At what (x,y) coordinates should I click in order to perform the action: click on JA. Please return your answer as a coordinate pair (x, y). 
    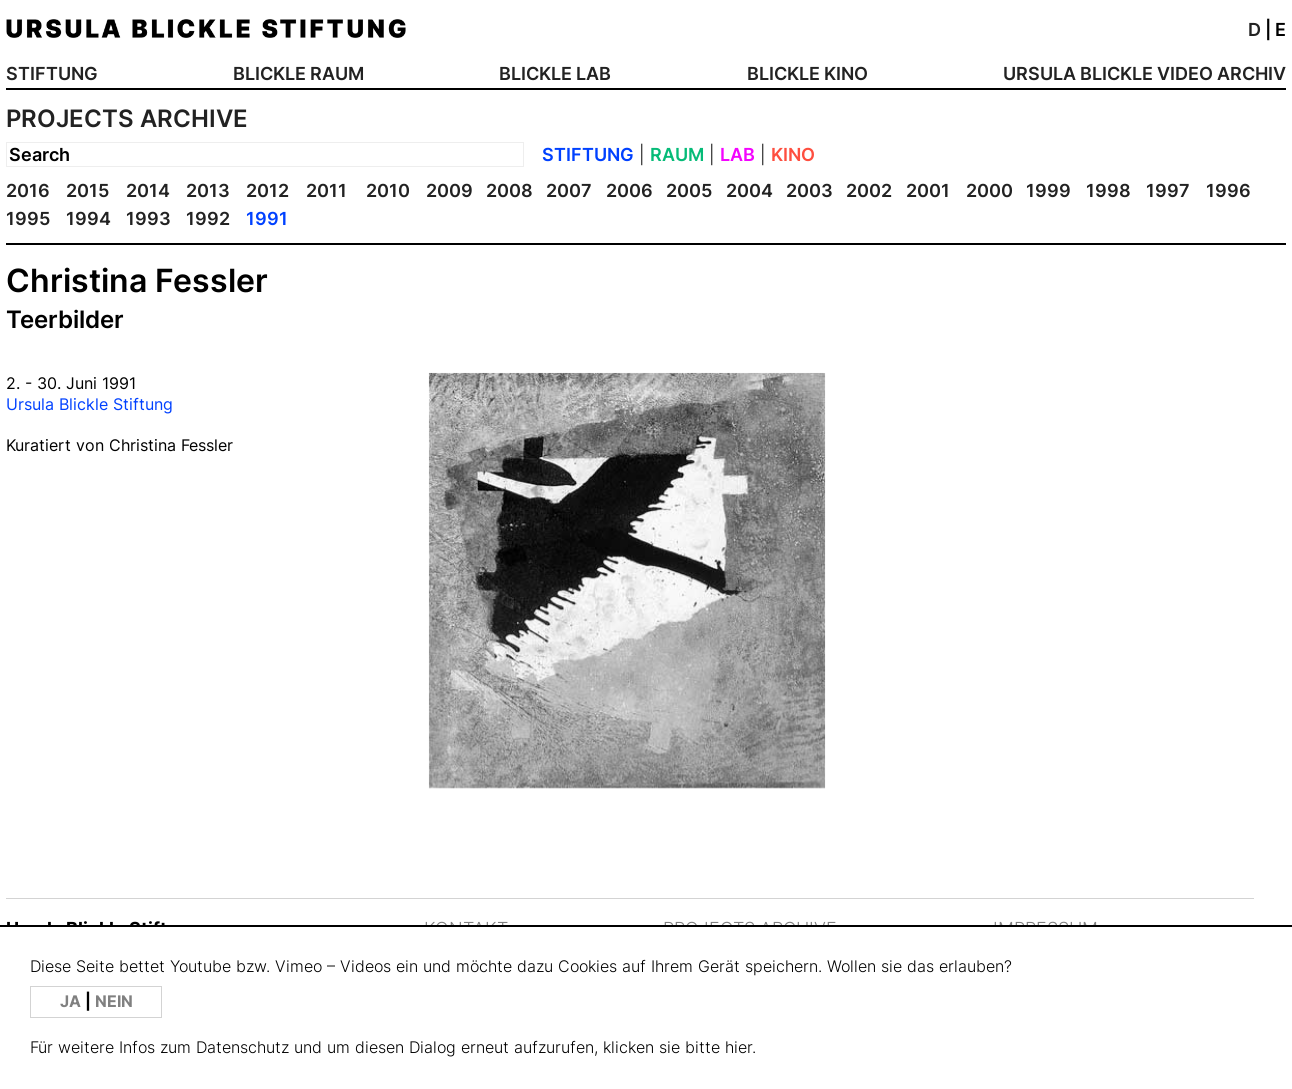
    Looking at the image, I should click on (72, 1001).